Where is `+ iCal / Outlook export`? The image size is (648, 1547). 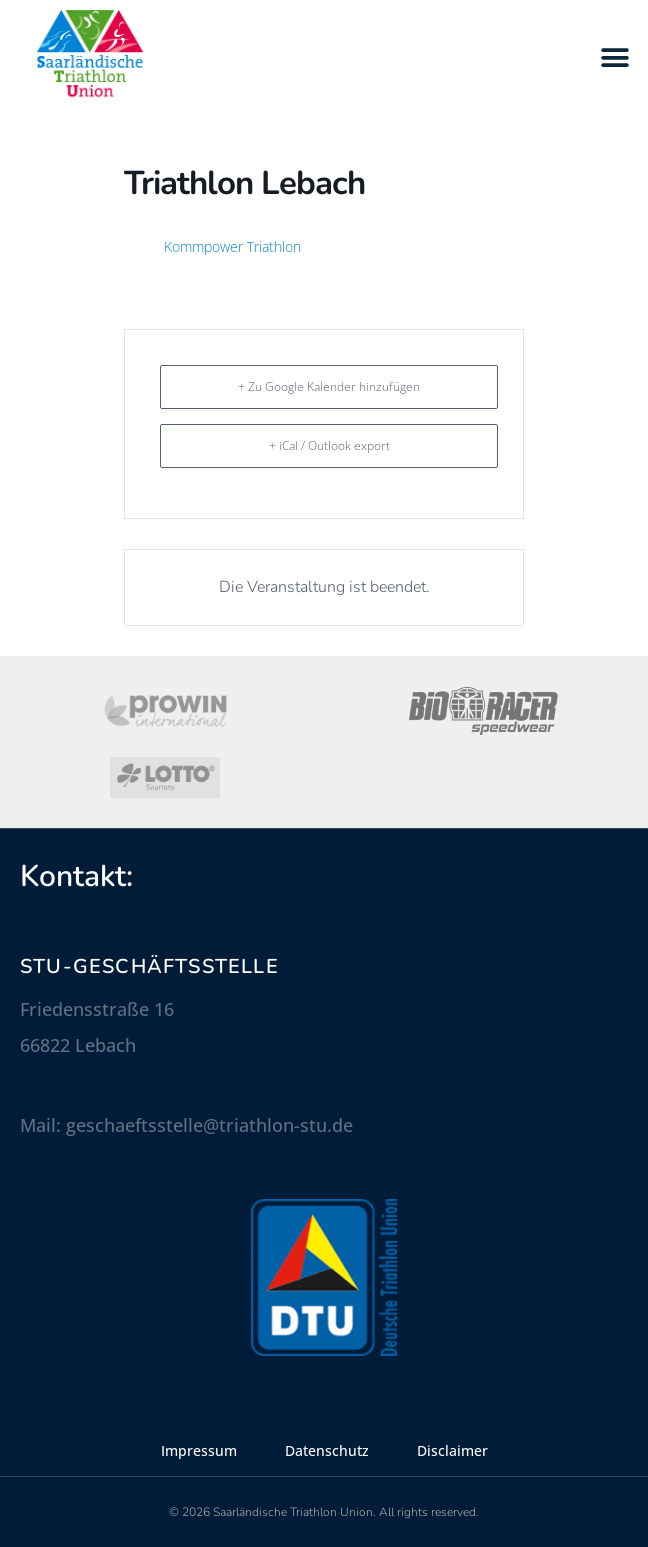
+ iCal / Outlook export is located at coordinates (329, 445).